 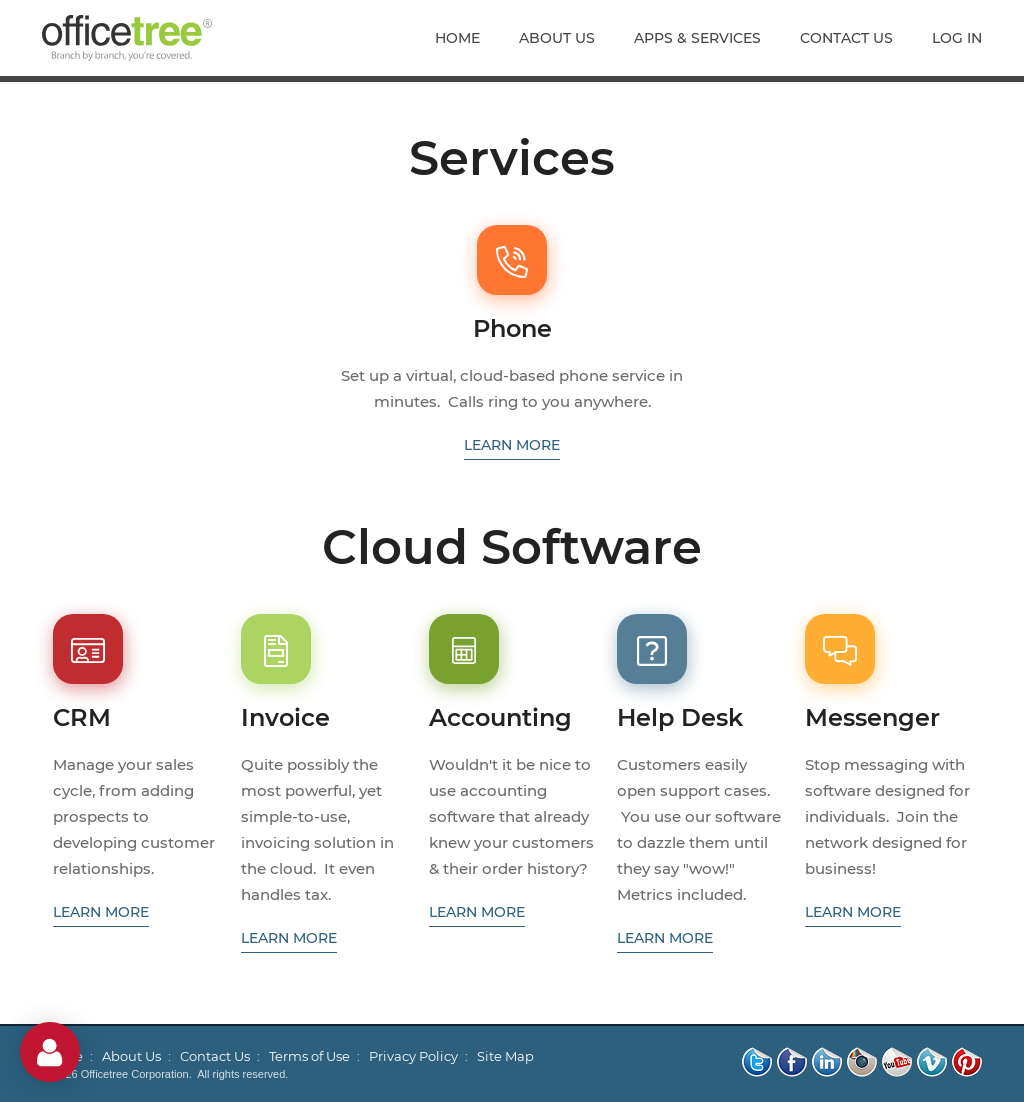 I want to click on [menuitem], so click(x=467, y=38).